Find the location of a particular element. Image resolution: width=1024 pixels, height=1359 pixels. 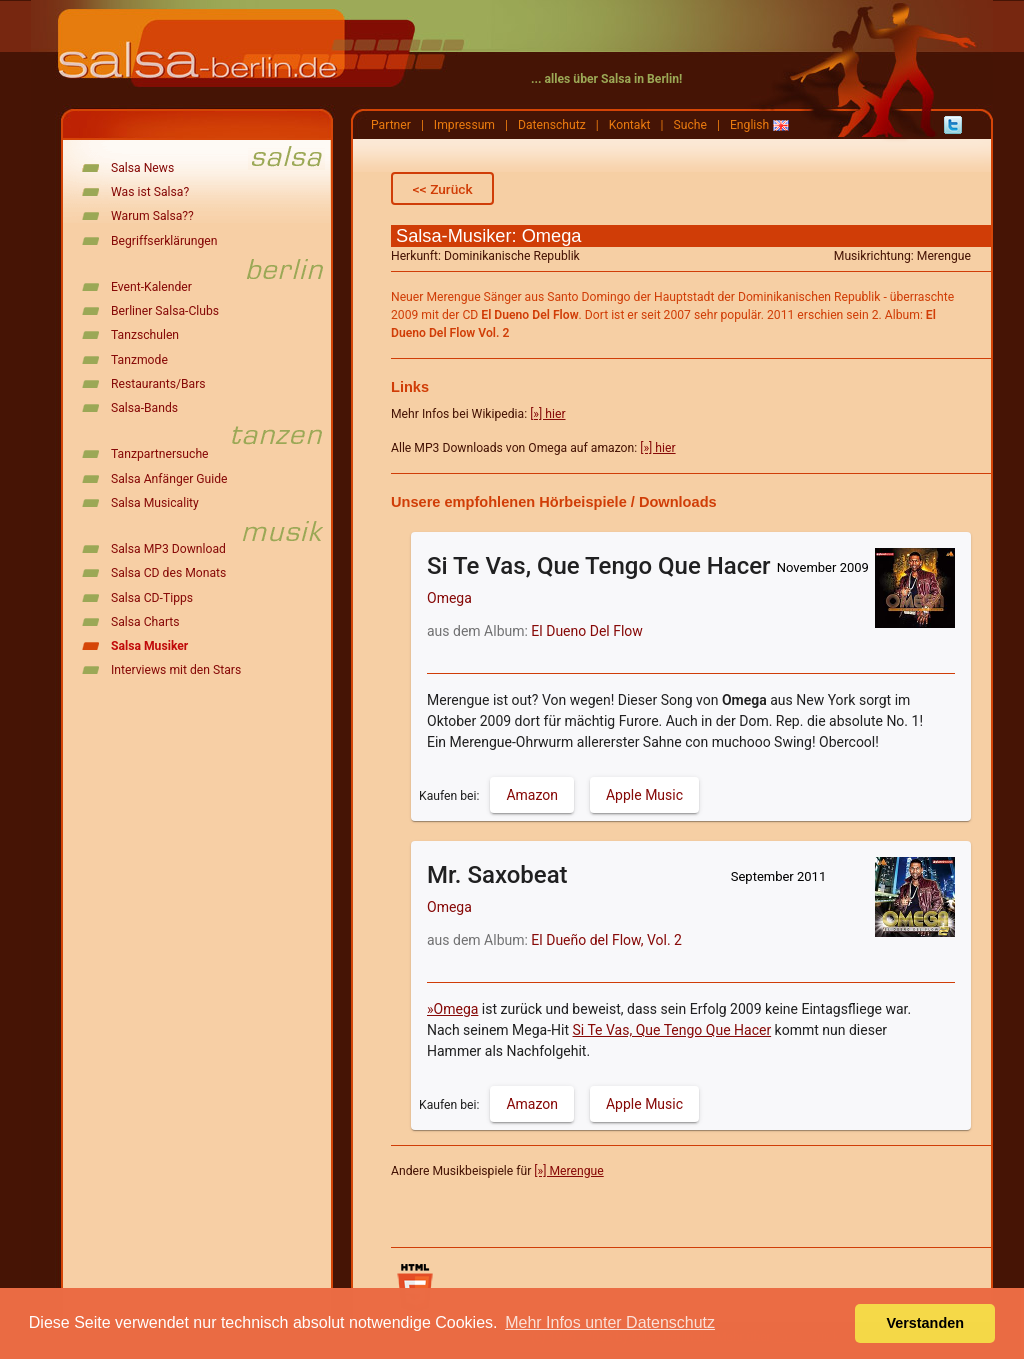

Partner is located at coordinates (391, 125).